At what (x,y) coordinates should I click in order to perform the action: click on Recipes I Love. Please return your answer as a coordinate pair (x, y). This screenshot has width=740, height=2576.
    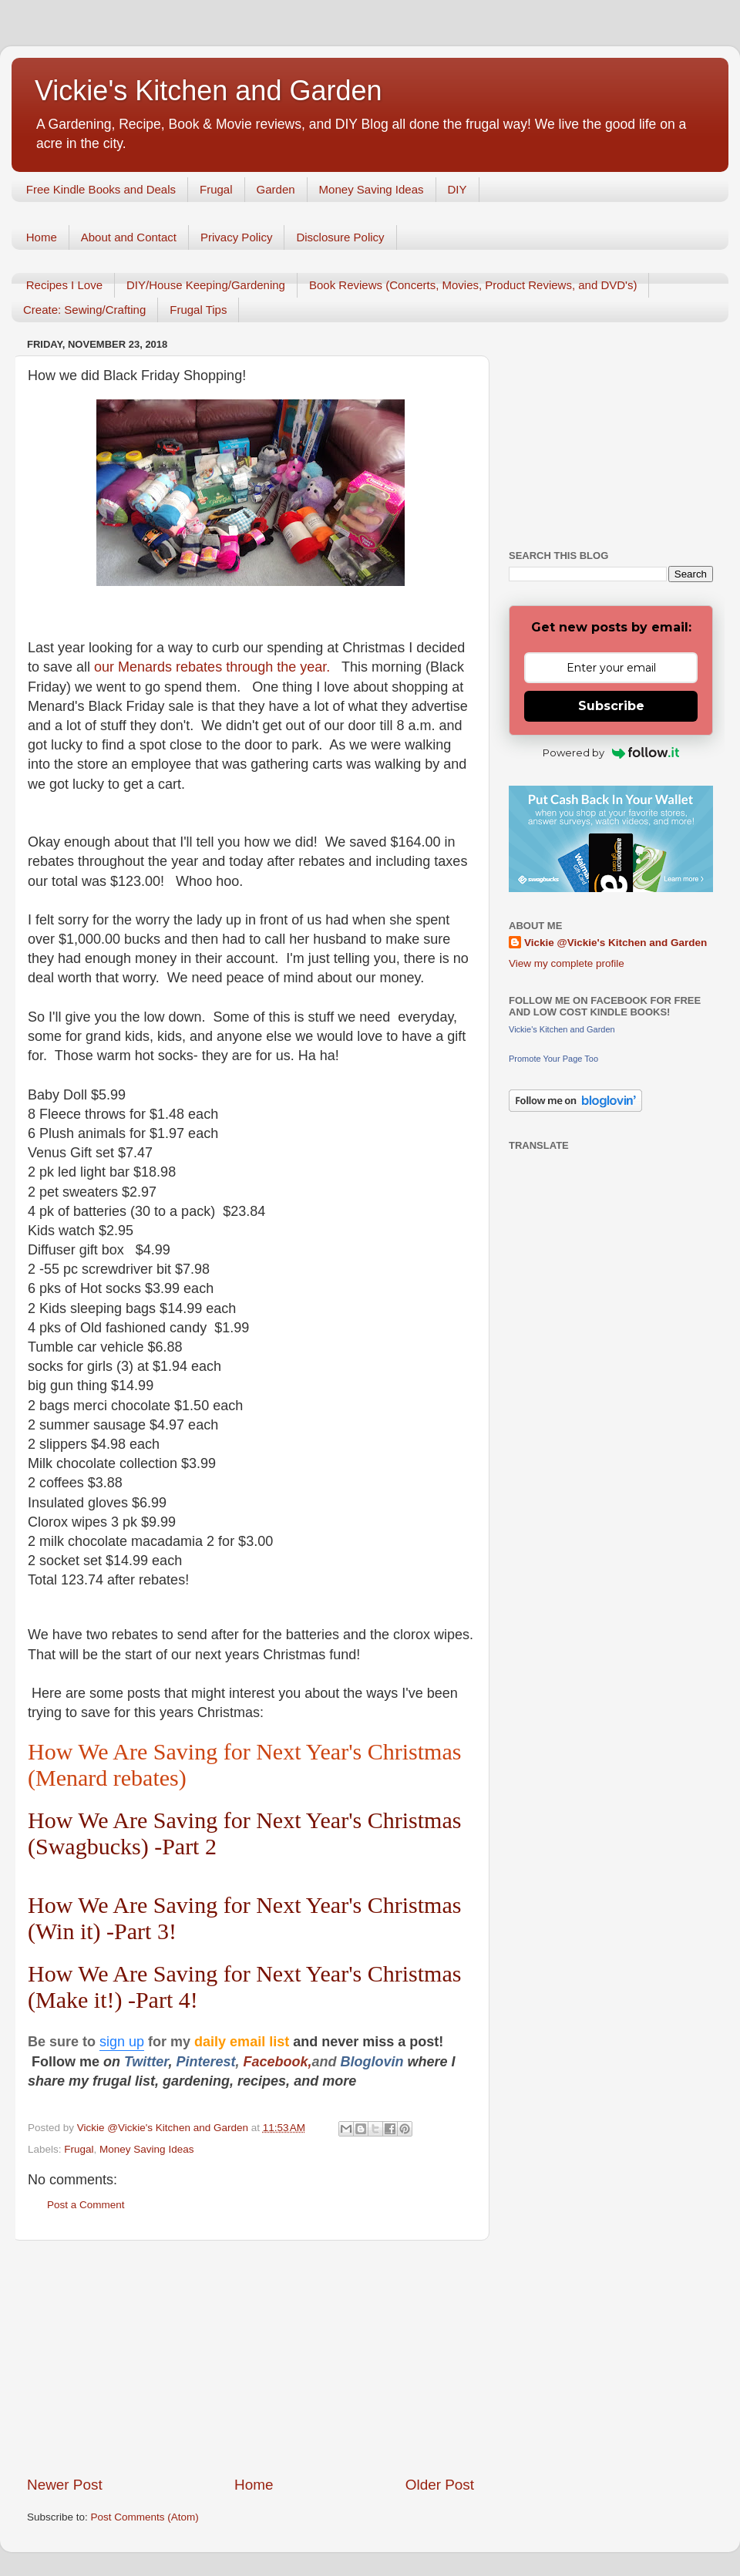
    Looking at the image, I should click on (64, 284).